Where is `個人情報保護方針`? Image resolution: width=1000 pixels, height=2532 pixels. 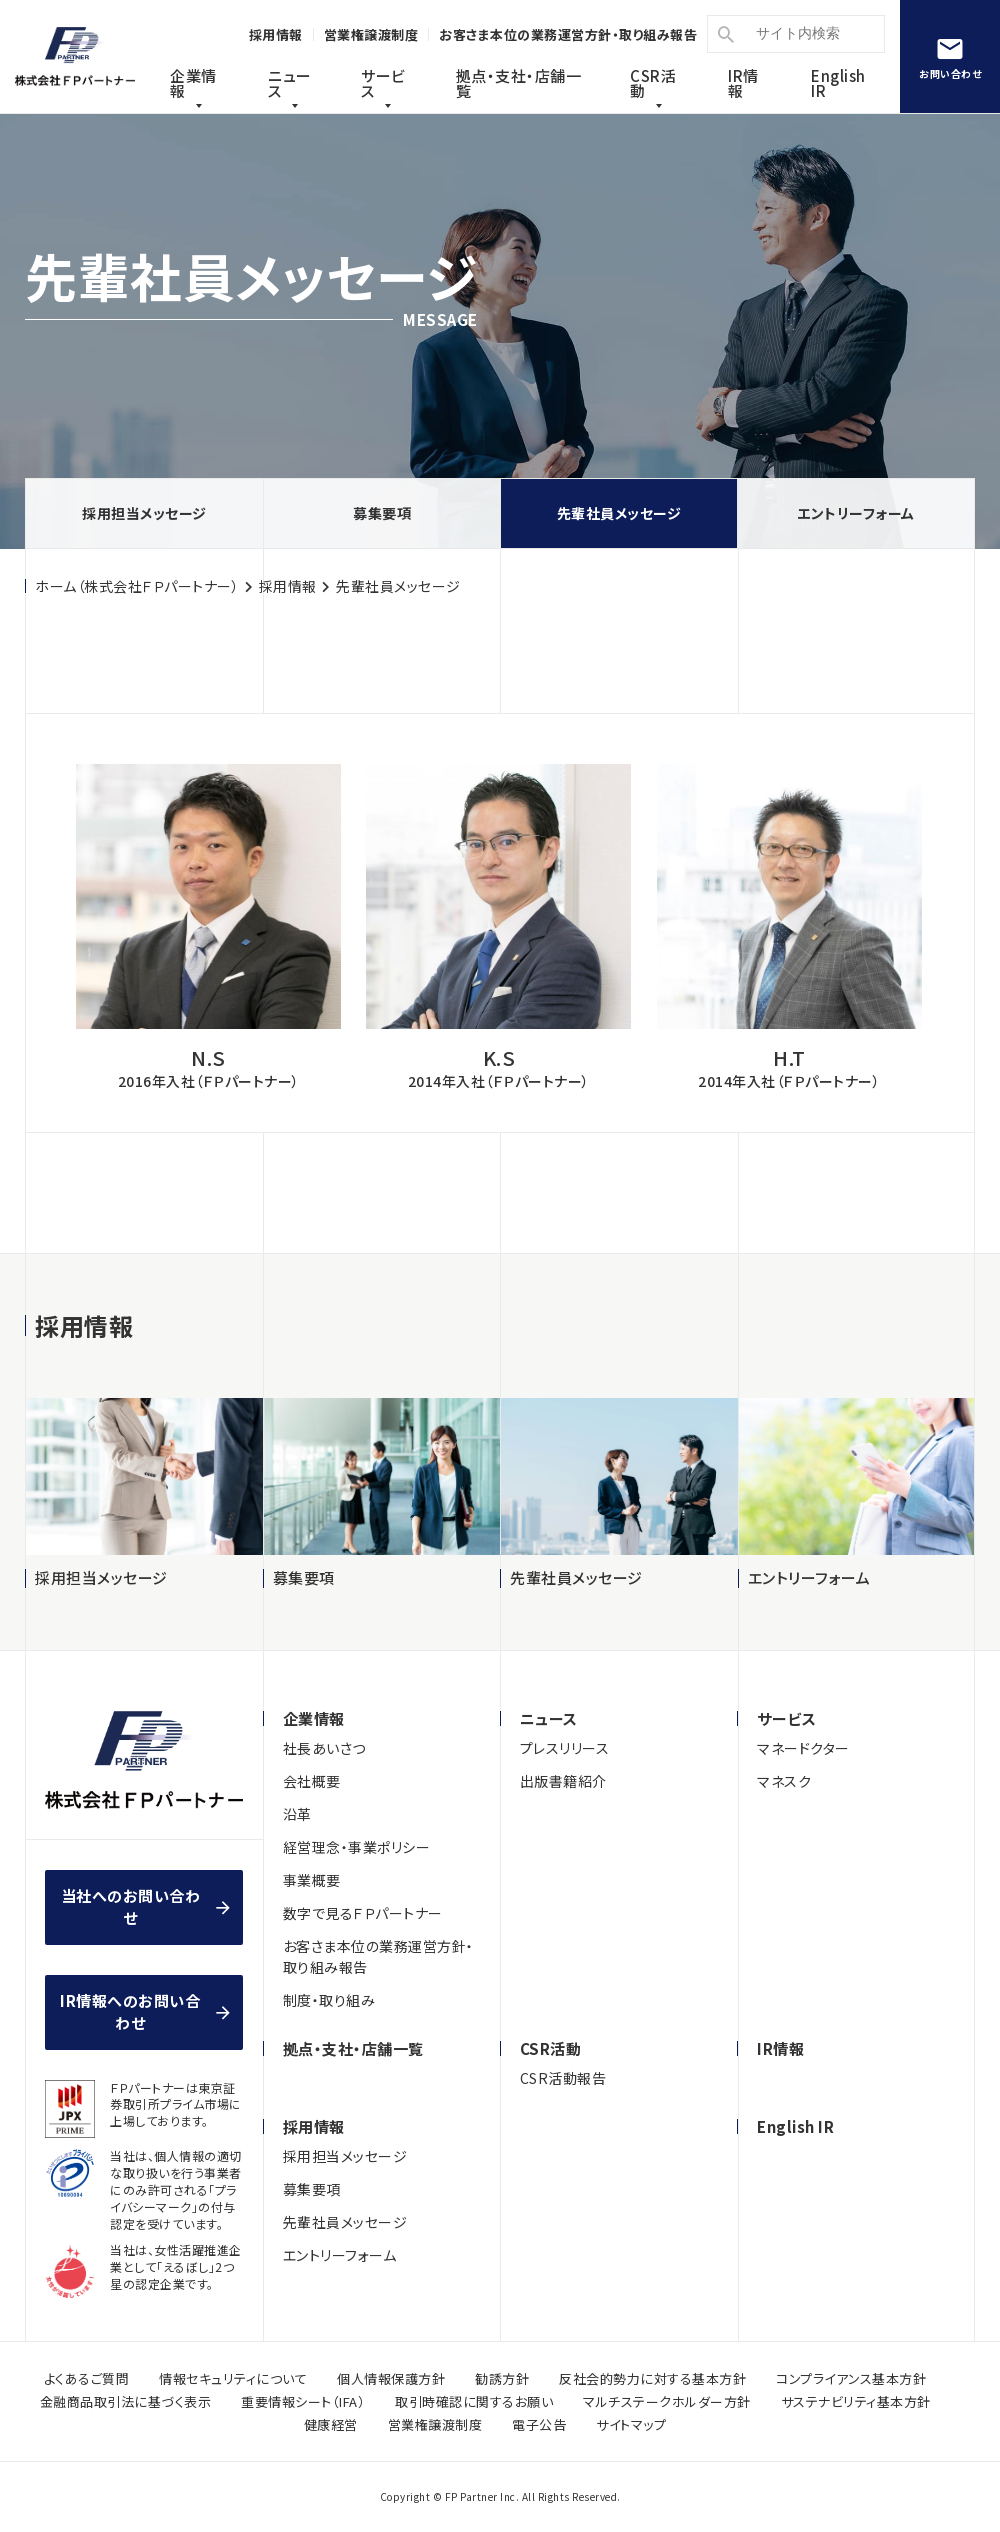
個人情報保護方針 is located at coordinates (391, 2378).